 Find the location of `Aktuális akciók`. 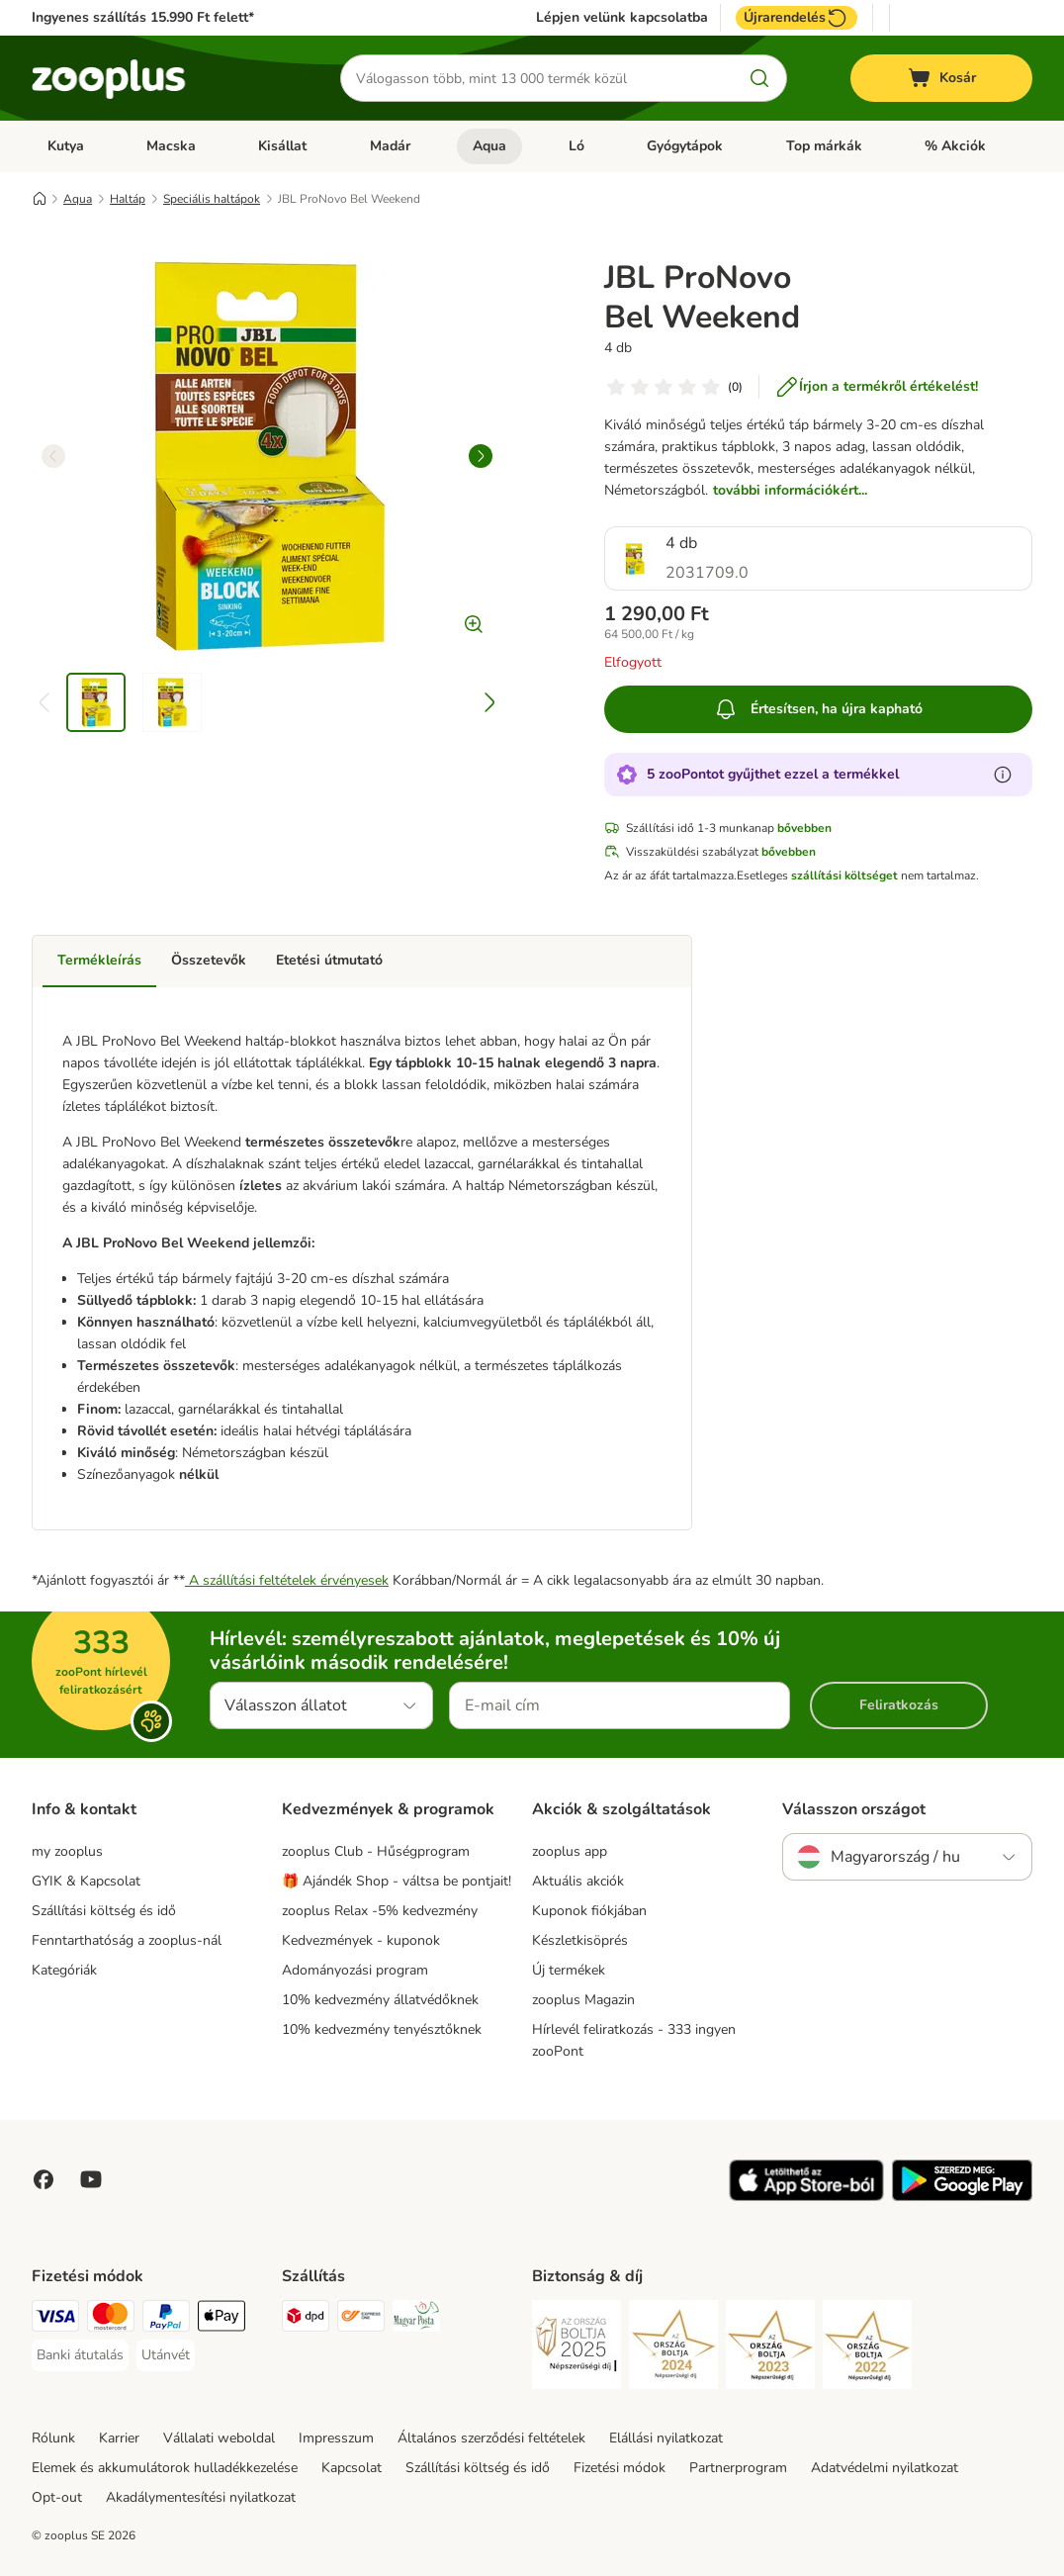

Aktuális akciók is located at coordinates (578, 1881).